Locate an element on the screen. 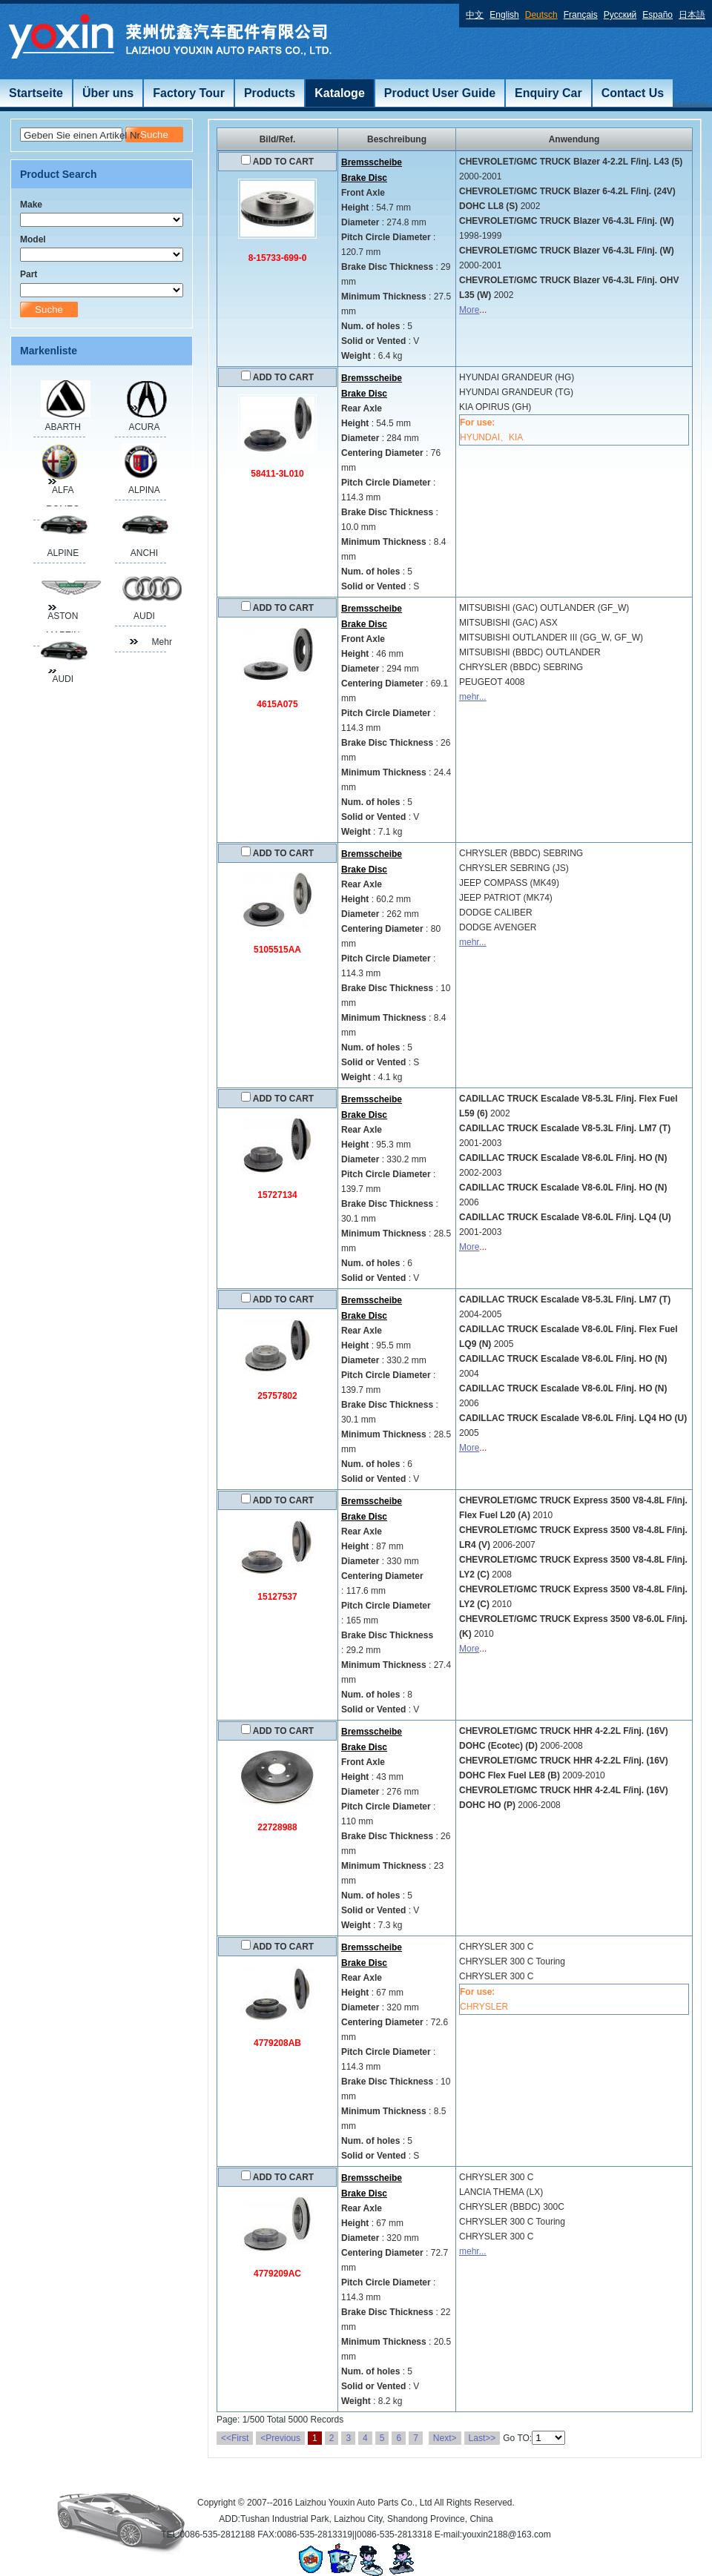 This screenshot has width=712, height=2576. <Previous is located at coordinates (280, 2438).